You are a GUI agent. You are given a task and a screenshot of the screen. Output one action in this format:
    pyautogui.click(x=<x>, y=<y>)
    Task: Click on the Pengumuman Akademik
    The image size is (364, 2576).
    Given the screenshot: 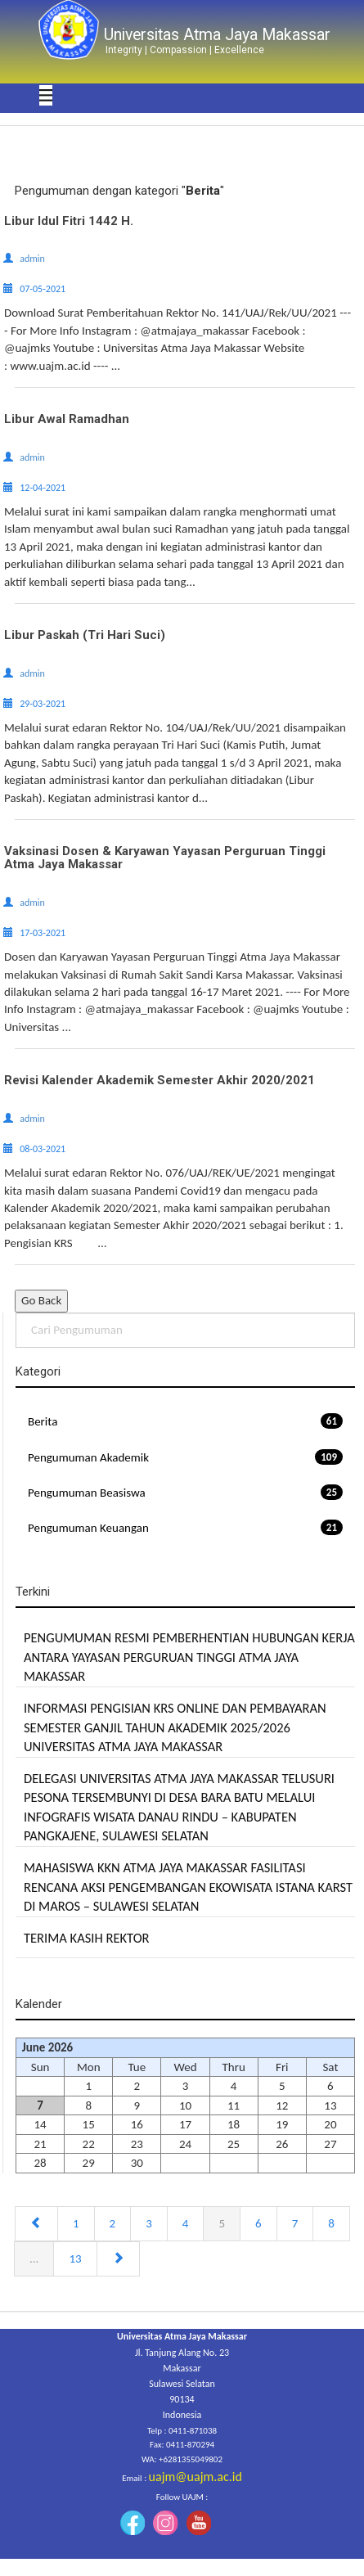 What is the action you would take?
    pyautogui.click(x=185, y=1457)
    